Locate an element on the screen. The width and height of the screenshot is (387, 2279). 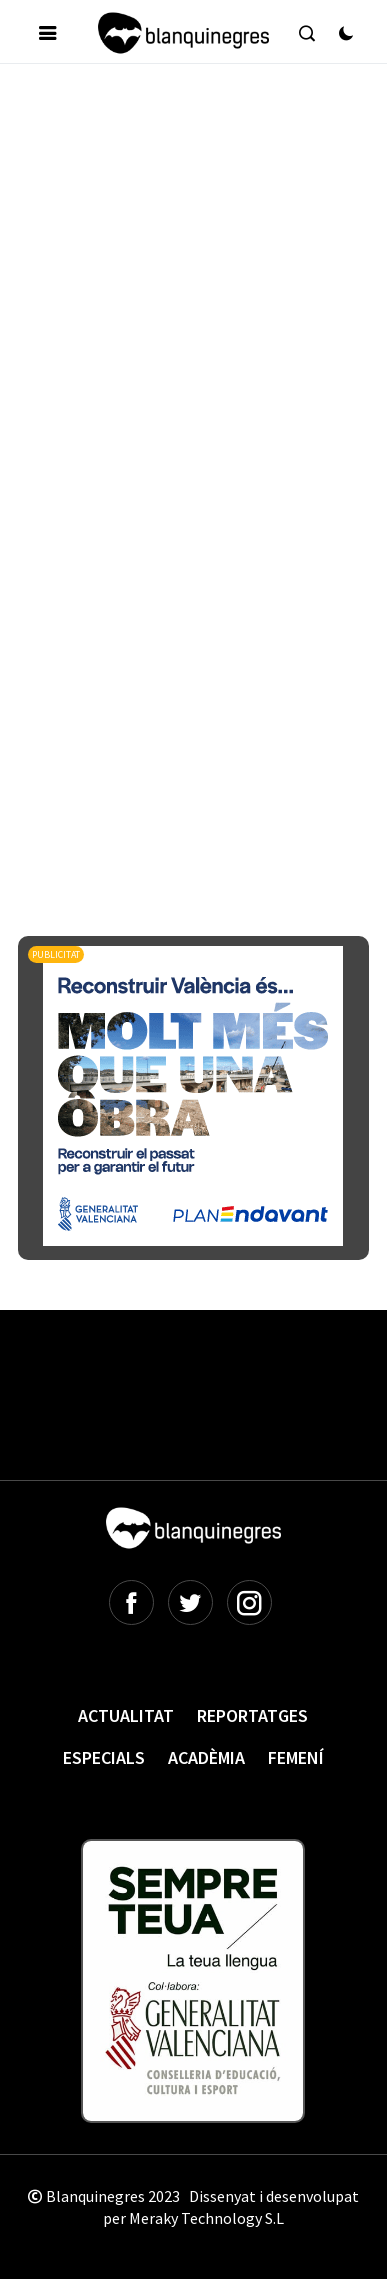
[Advertisement] is located at coordinates (193, 287).